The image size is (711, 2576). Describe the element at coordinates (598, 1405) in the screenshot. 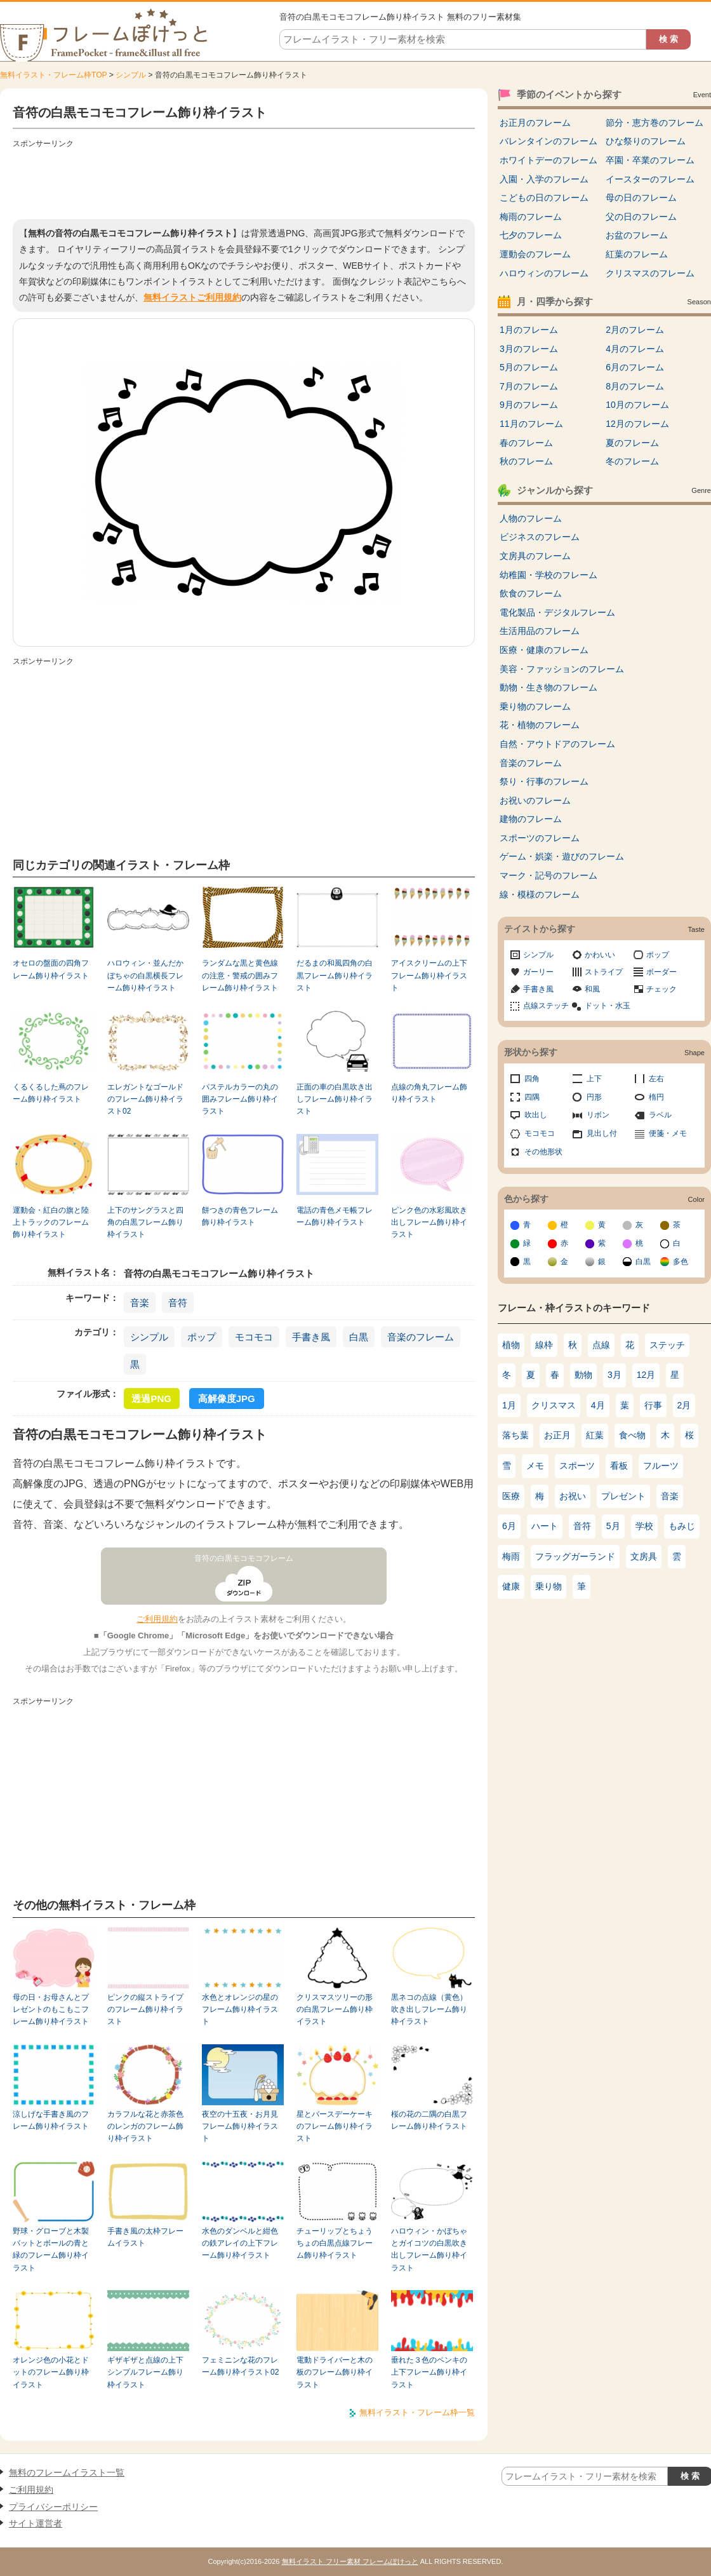

I see `4月` at that location.